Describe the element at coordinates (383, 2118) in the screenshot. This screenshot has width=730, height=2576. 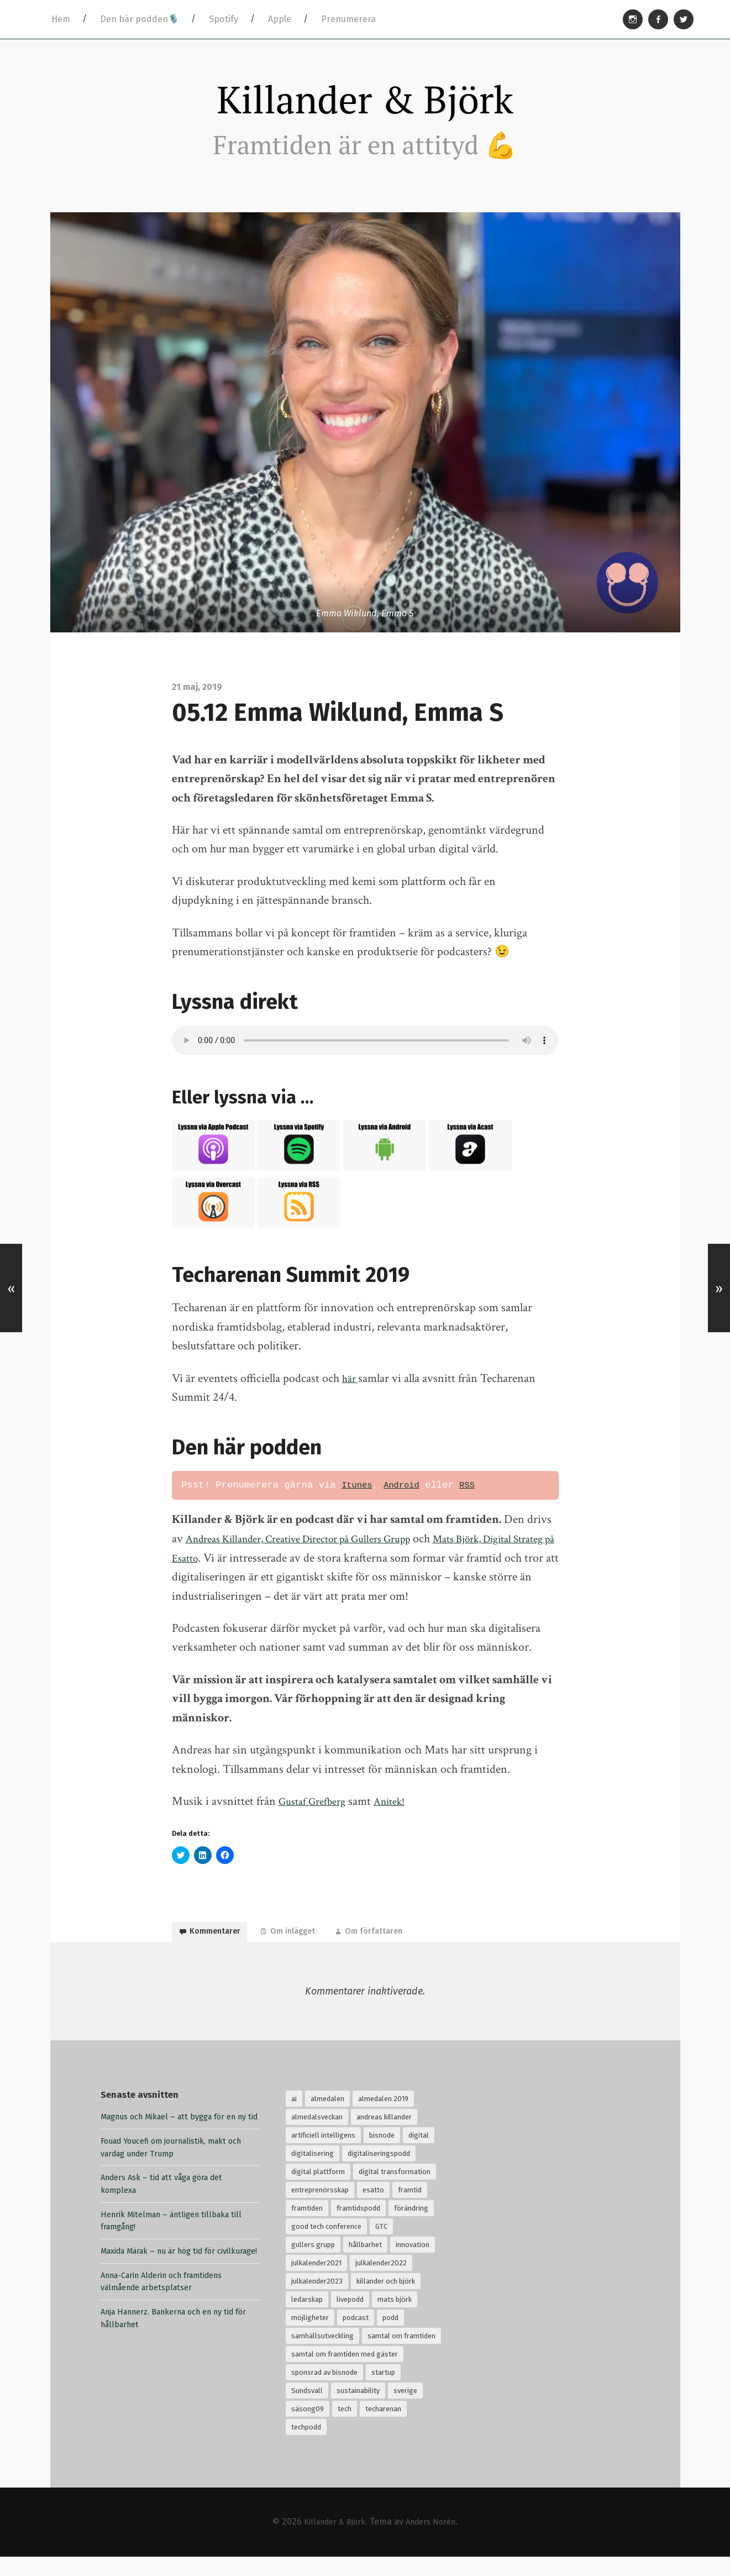
I see `almedalen 2019 [almedalen 2019 (18 objekt)]` at that location.